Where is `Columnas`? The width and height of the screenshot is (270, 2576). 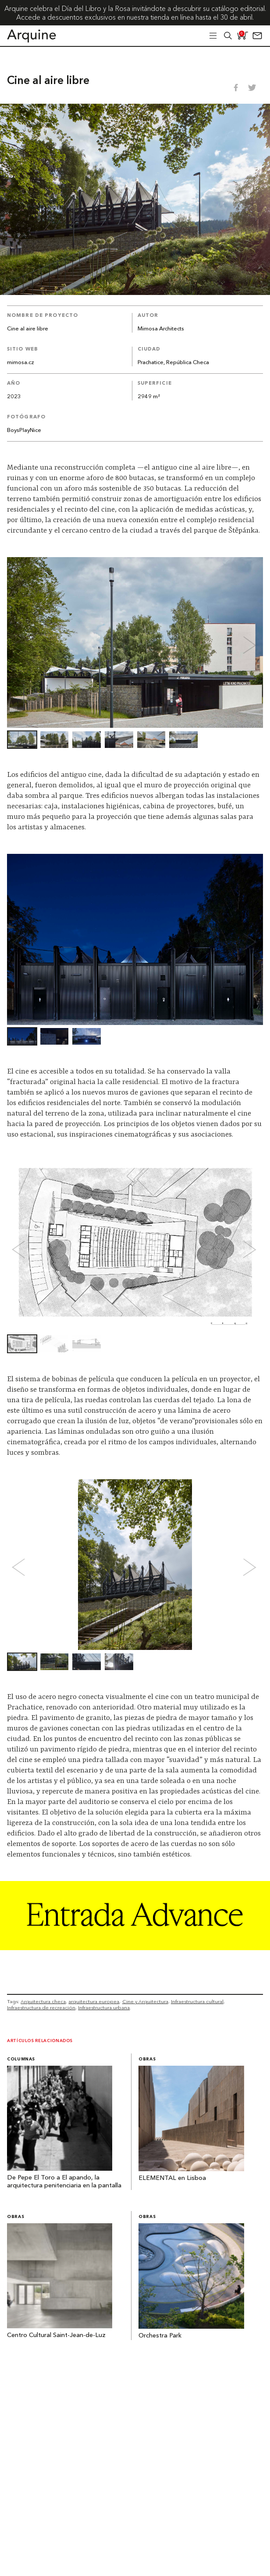
Columnas is located at coordinates (21, 2059).